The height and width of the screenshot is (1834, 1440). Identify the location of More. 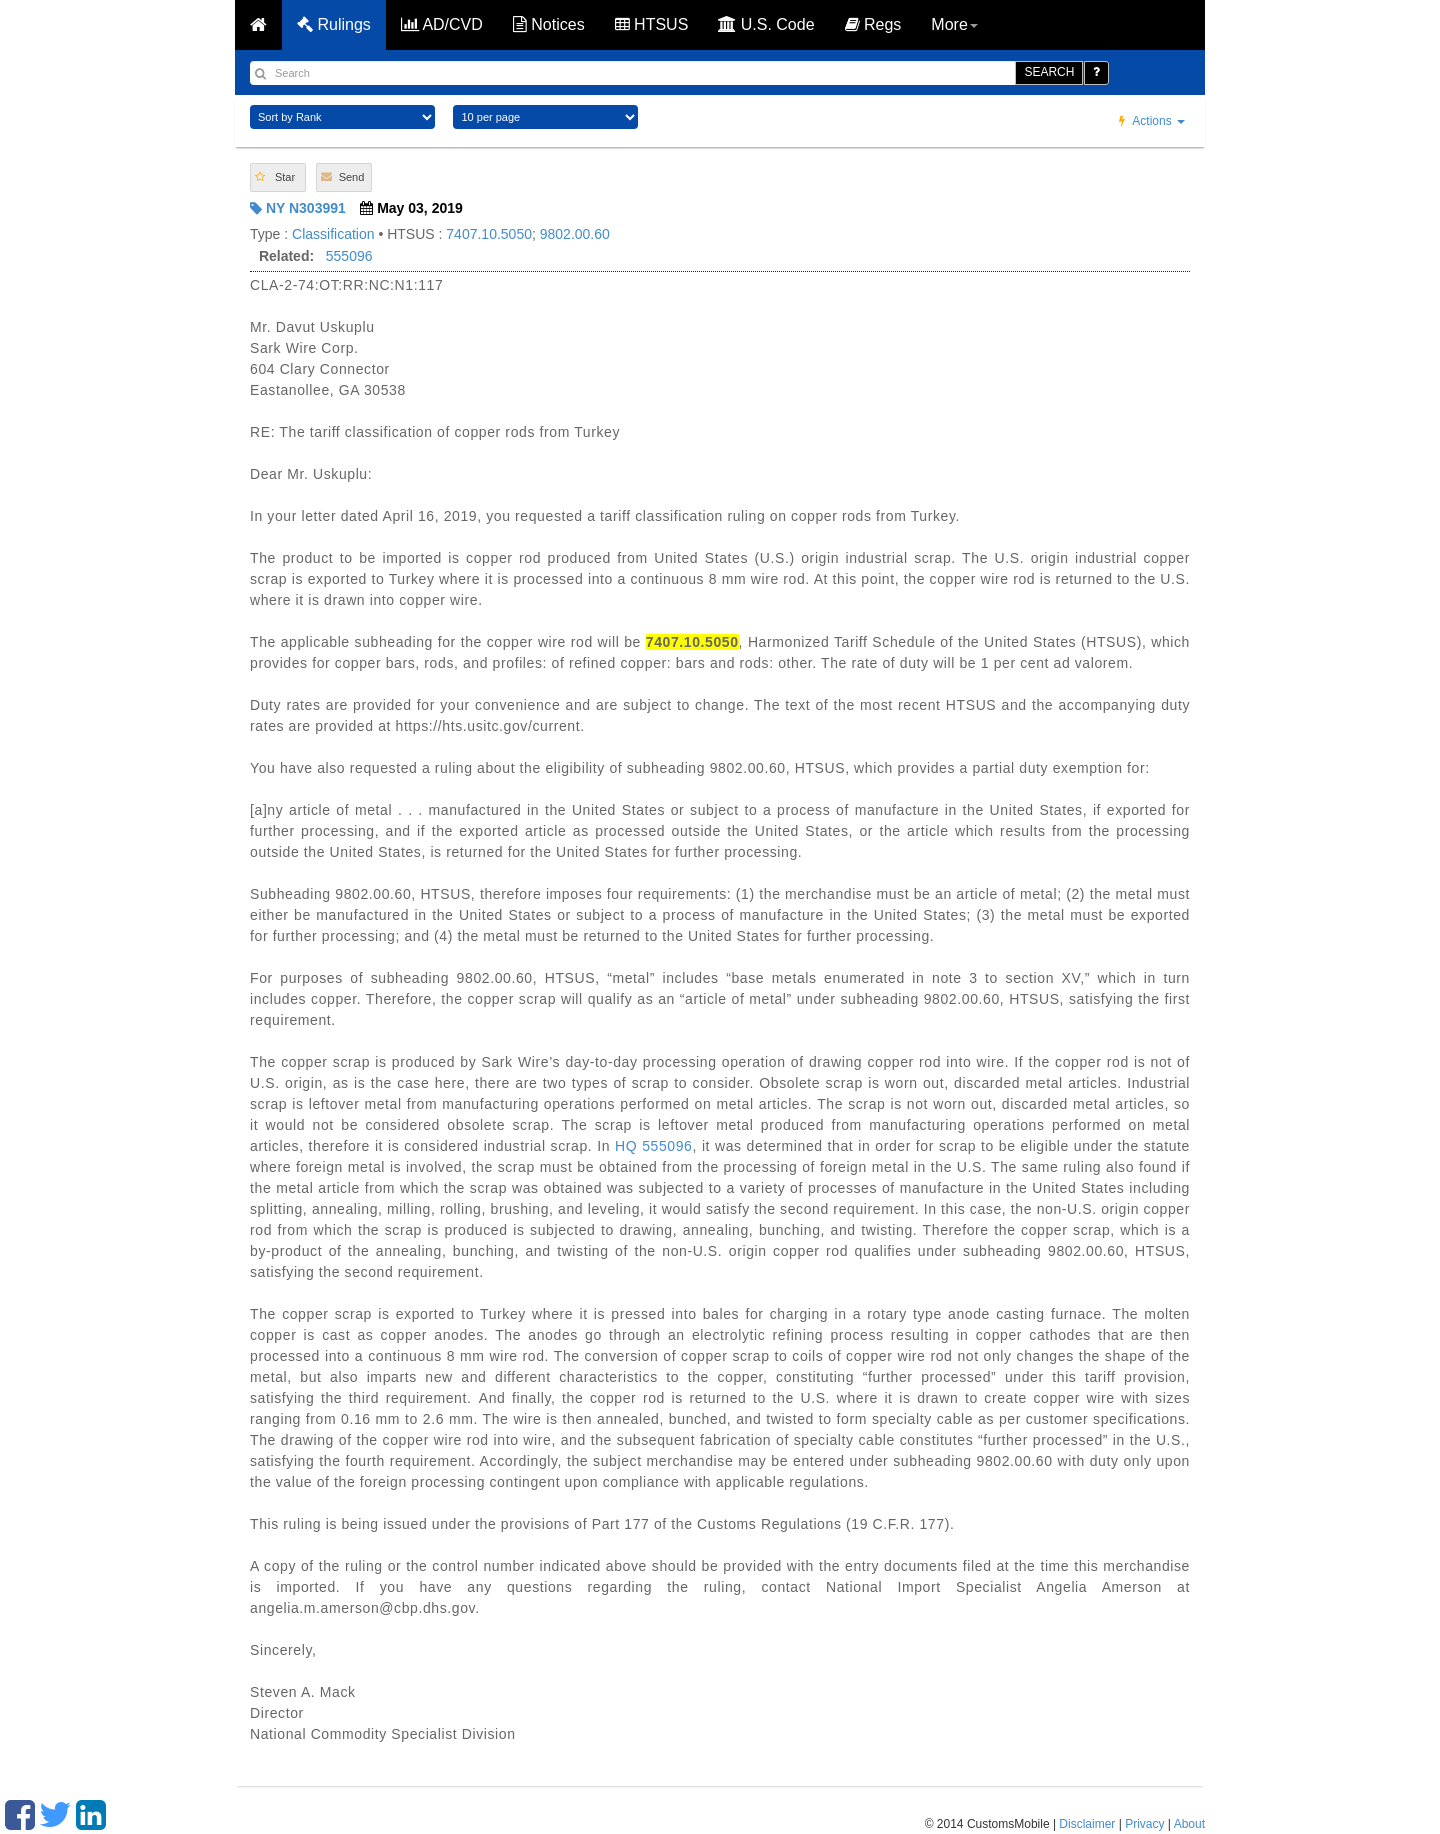
(954, 24).